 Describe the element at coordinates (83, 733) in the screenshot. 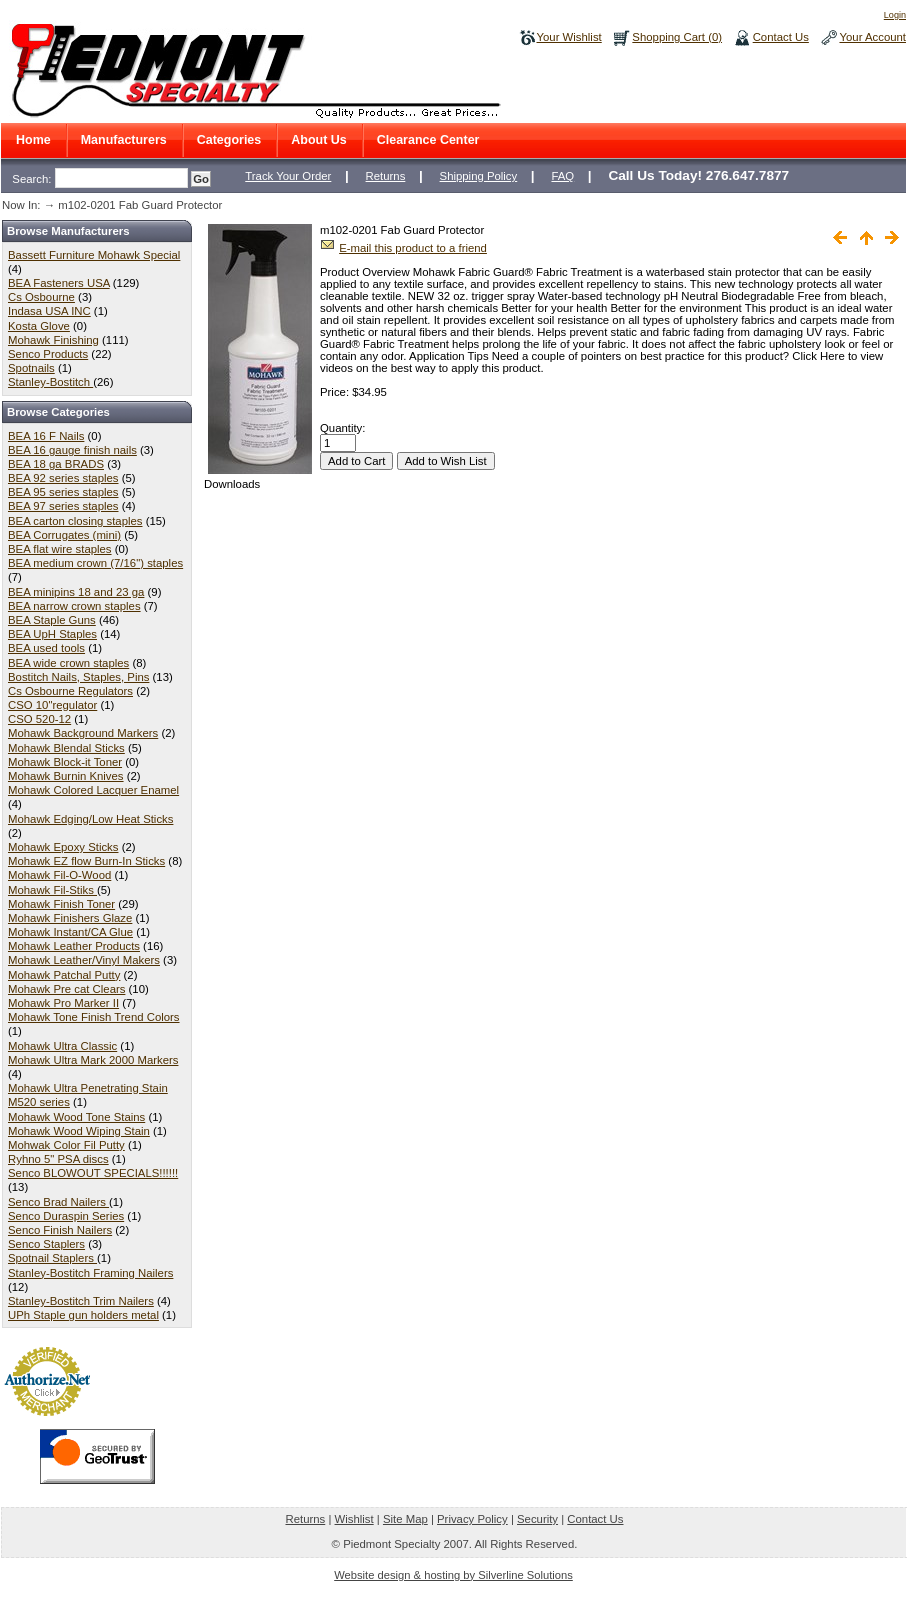

I see `Mohawk Background Markers` at that location.